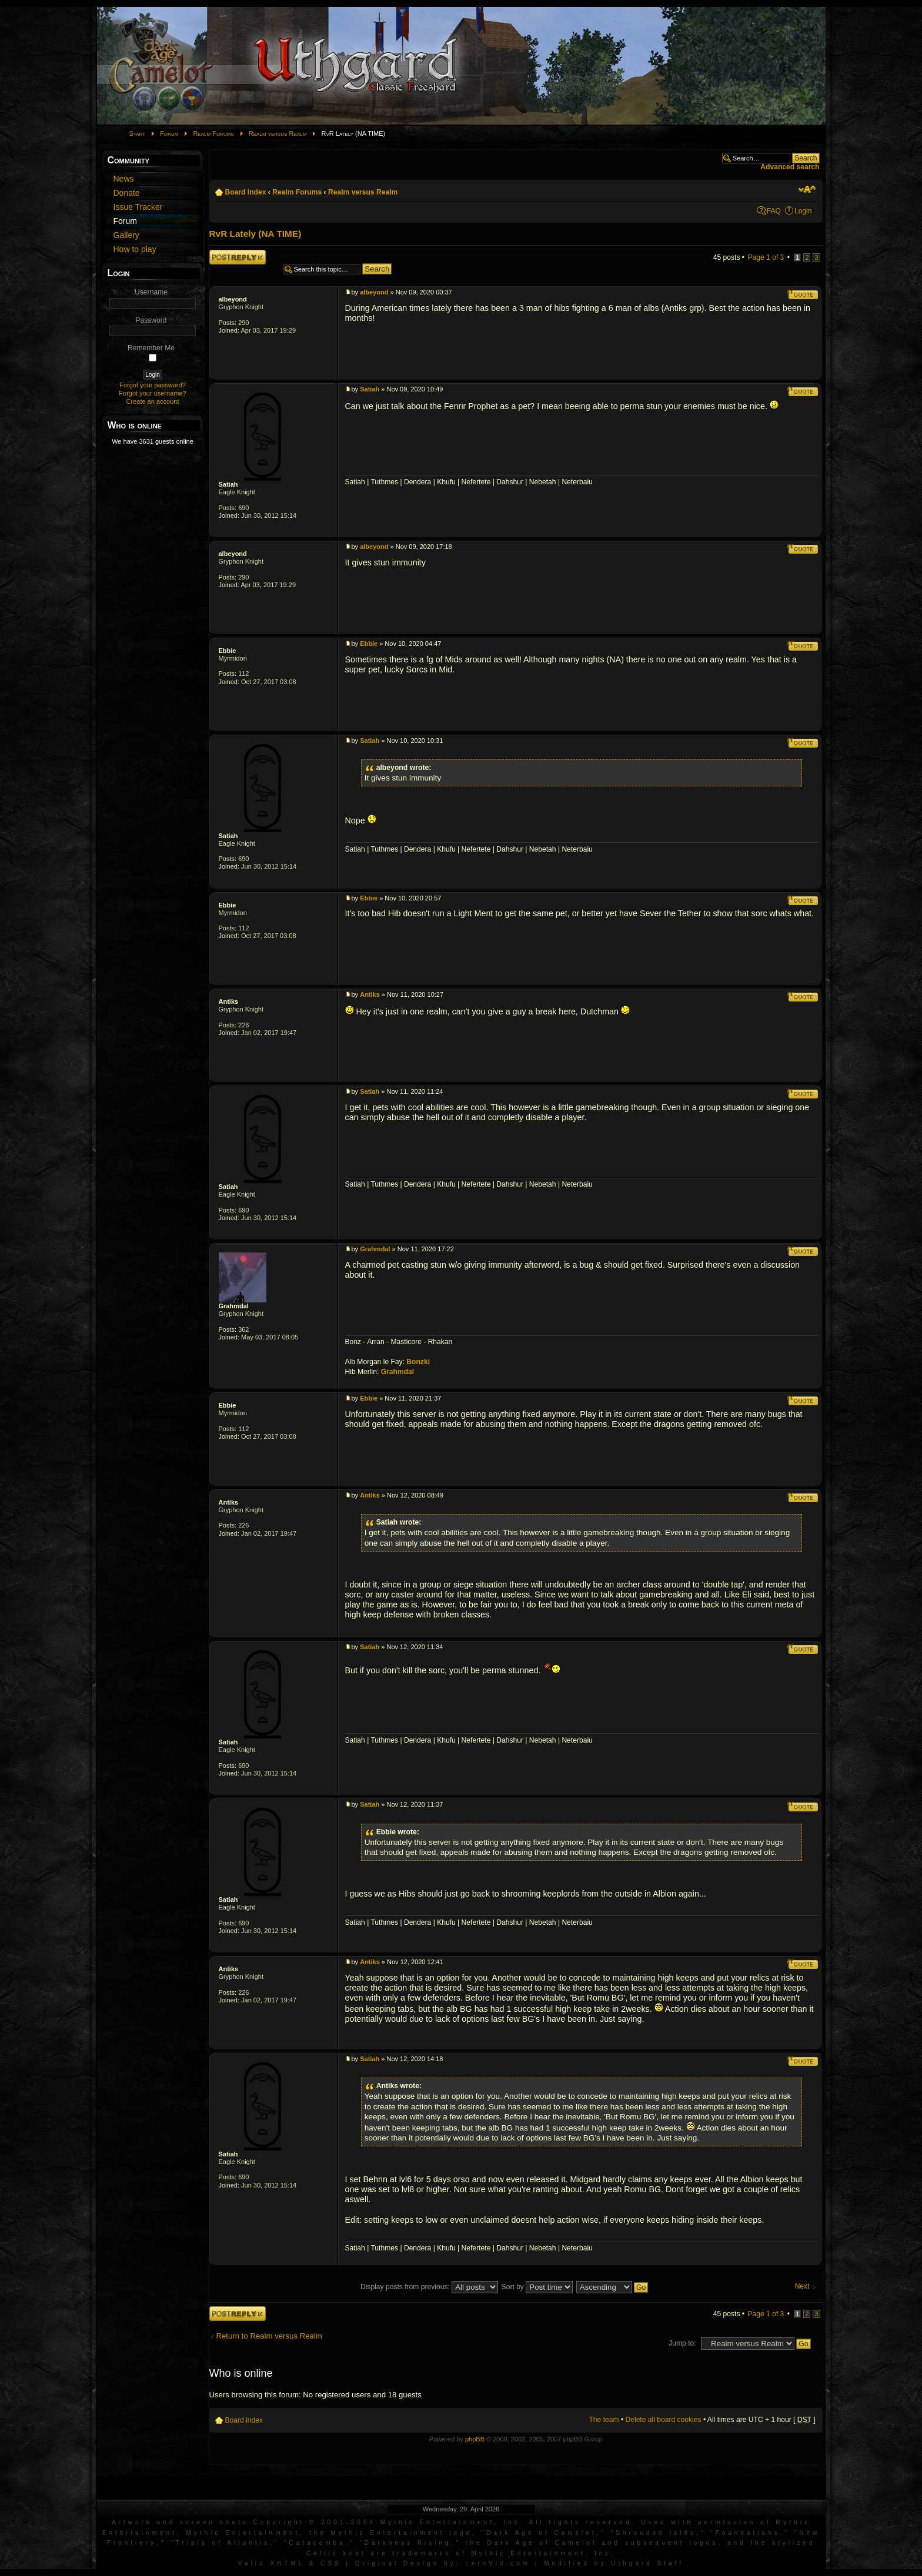 This screenshot has width=922, height=2576. Describe the element at coordinates (803, 211) in the screenshot. I see `Login` at that location.